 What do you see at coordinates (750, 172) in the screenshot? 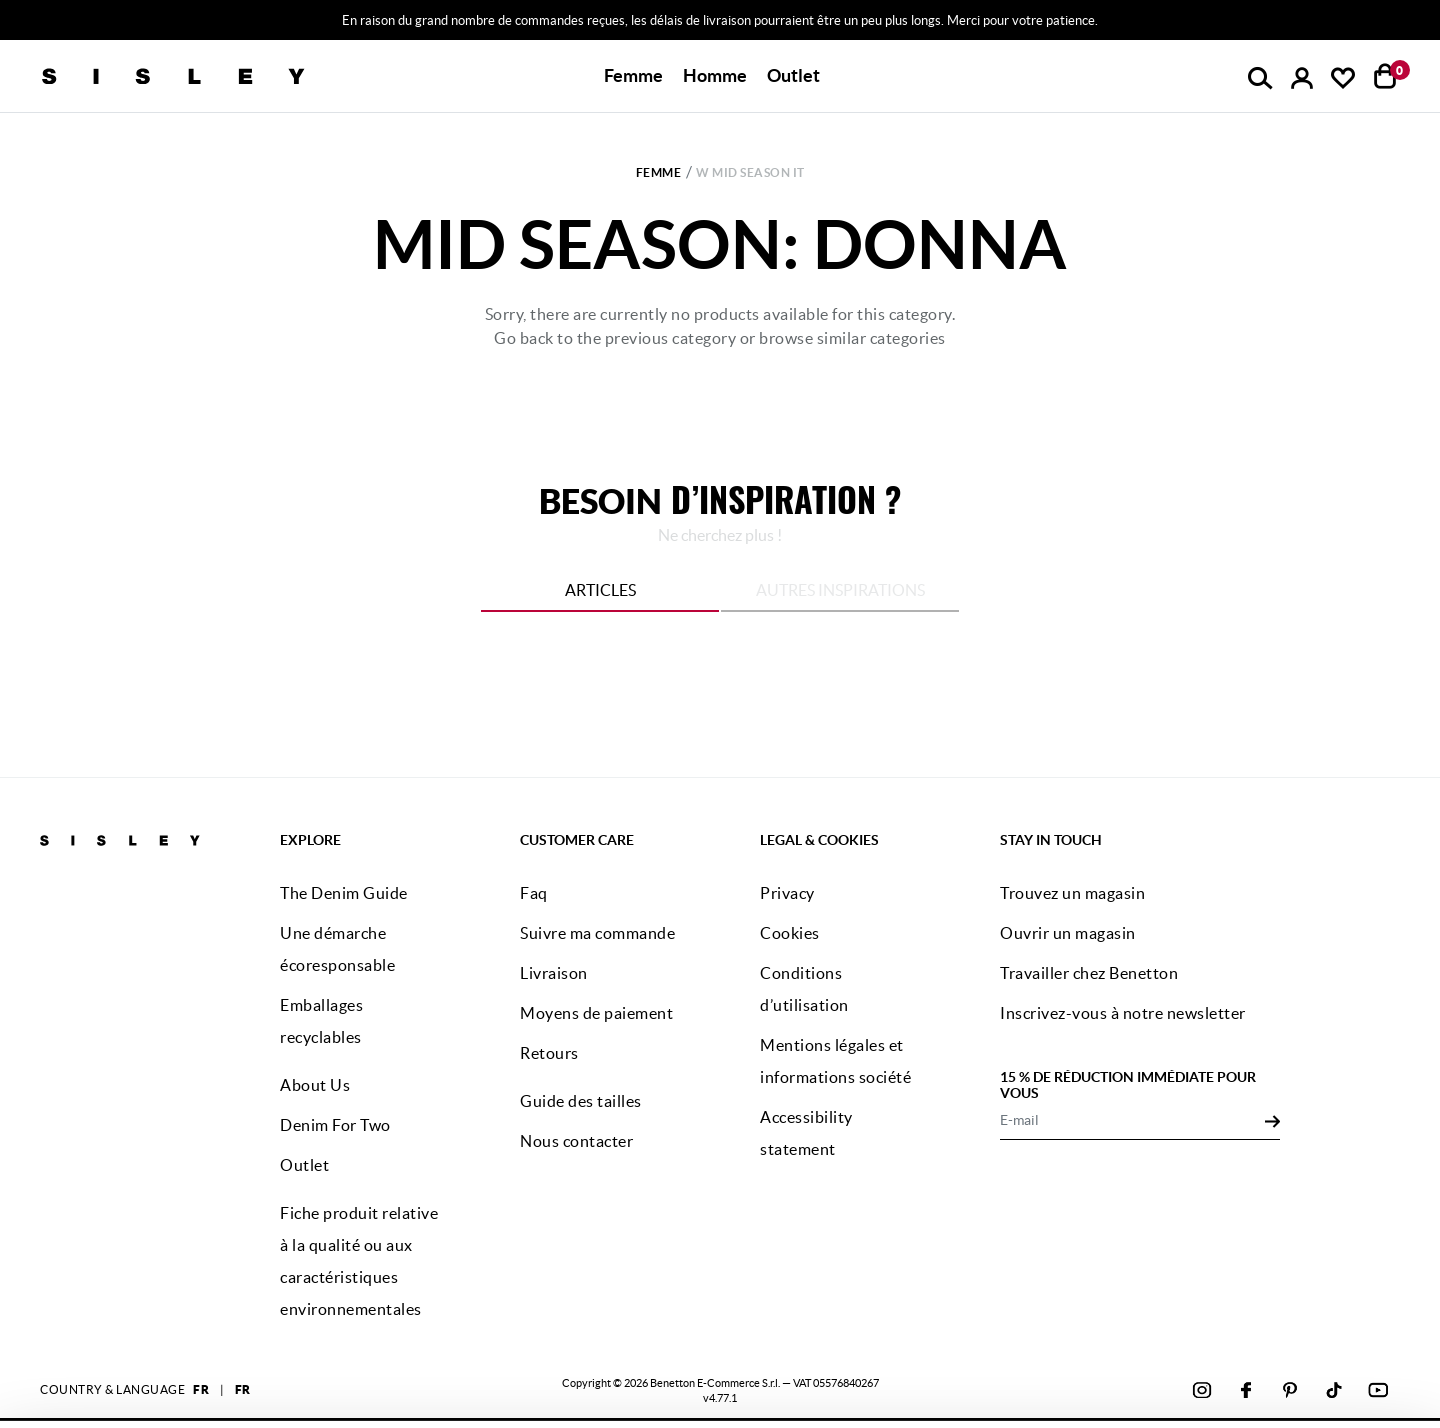
I see `w Mid Season it` at bounding box center [750, 172].